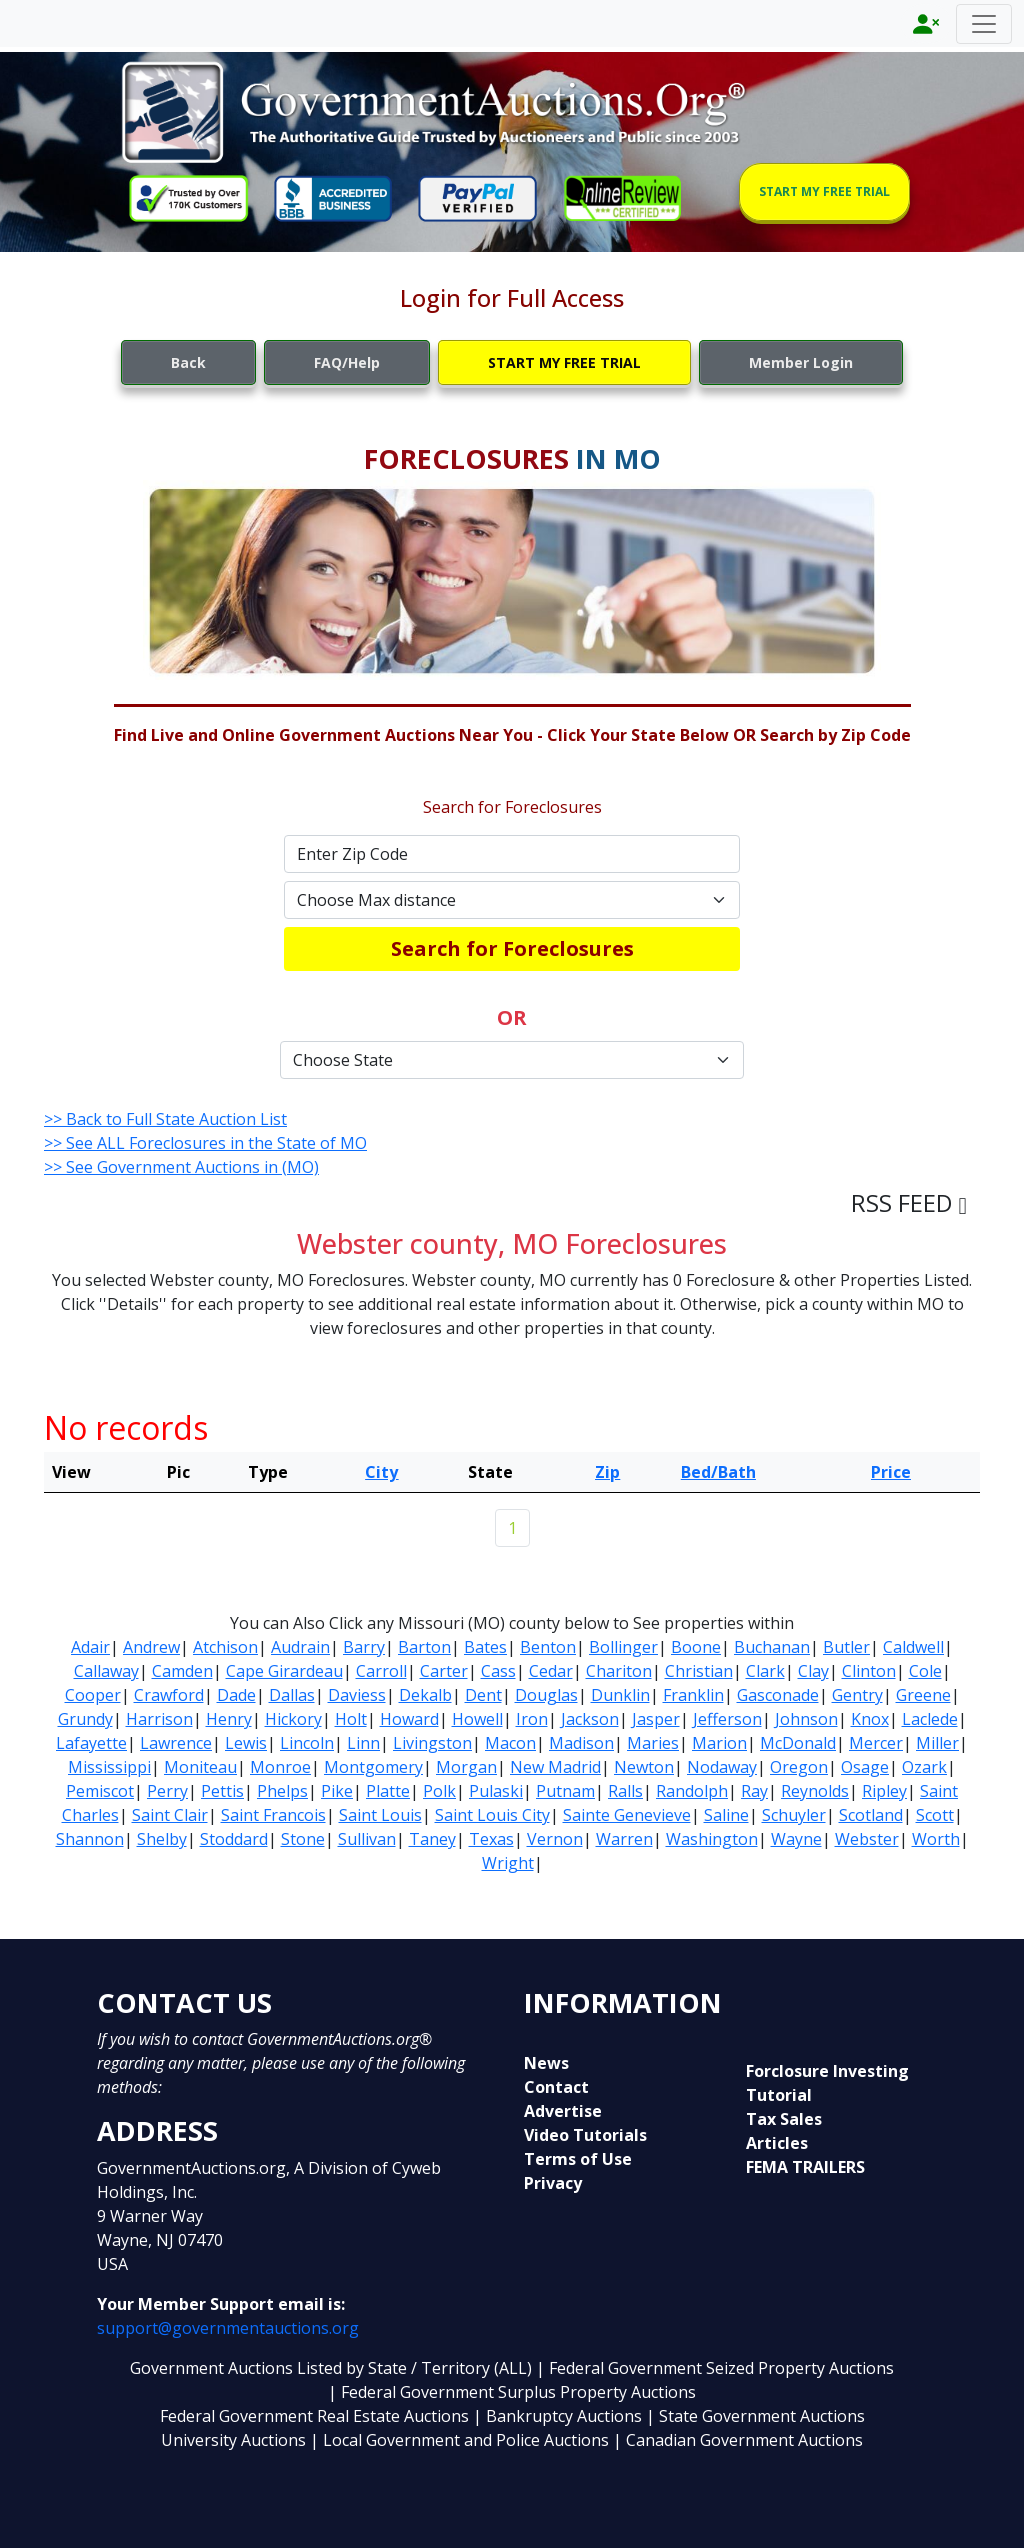 The width and height of the screenshot is (1024, 2548). What do you see at coordinates (91, 1743) in the screenshot?
I see `Lafayette` at bounding box center [91, 1743].